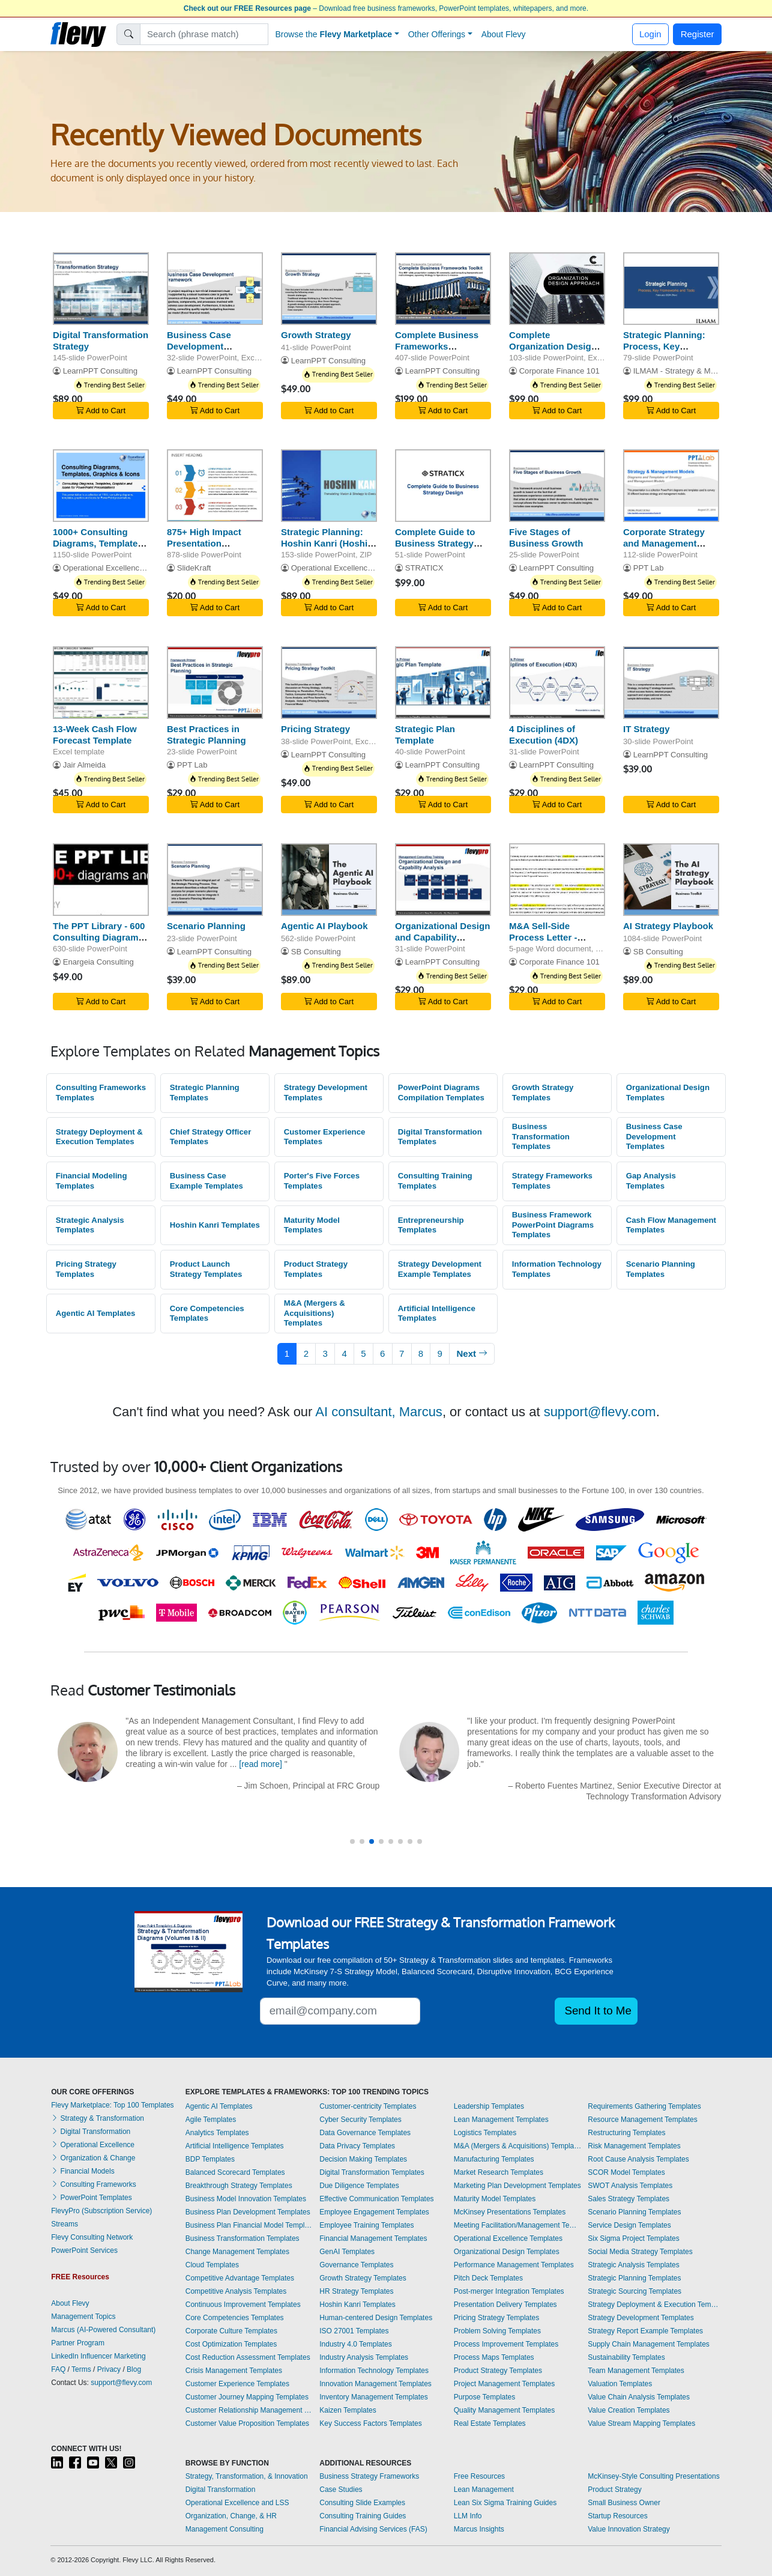  Describe the element at coordinates (671, 682) in the screenshot. I see `[IT Strategy]` at that location.